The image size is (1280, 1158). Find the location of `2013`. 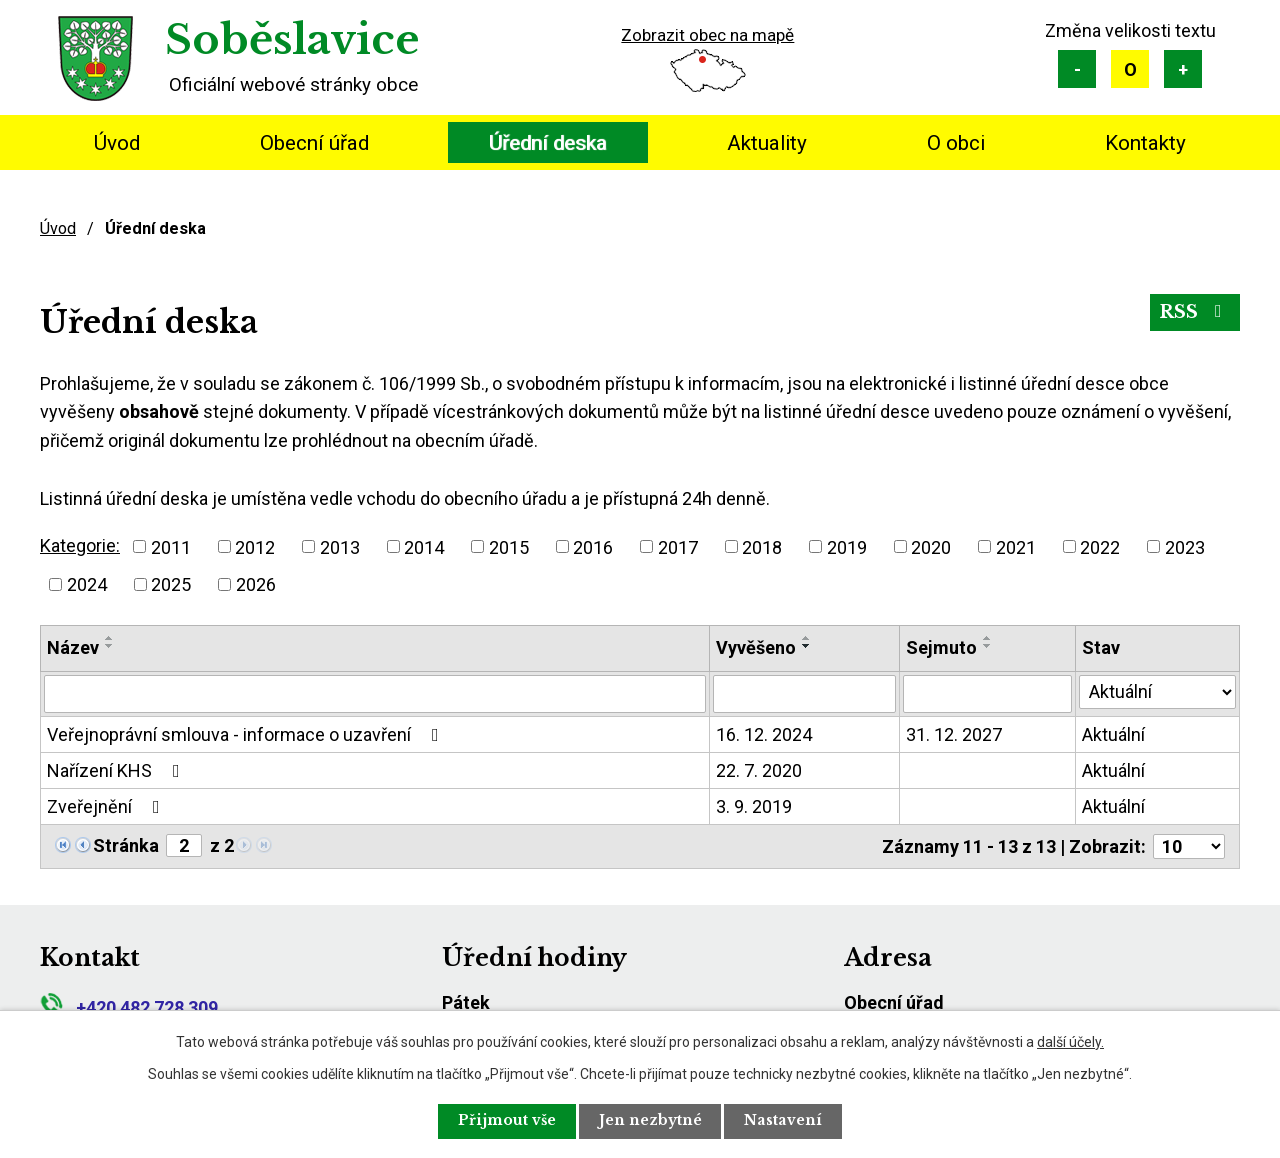

2013 is located at coordinates (340, 546).